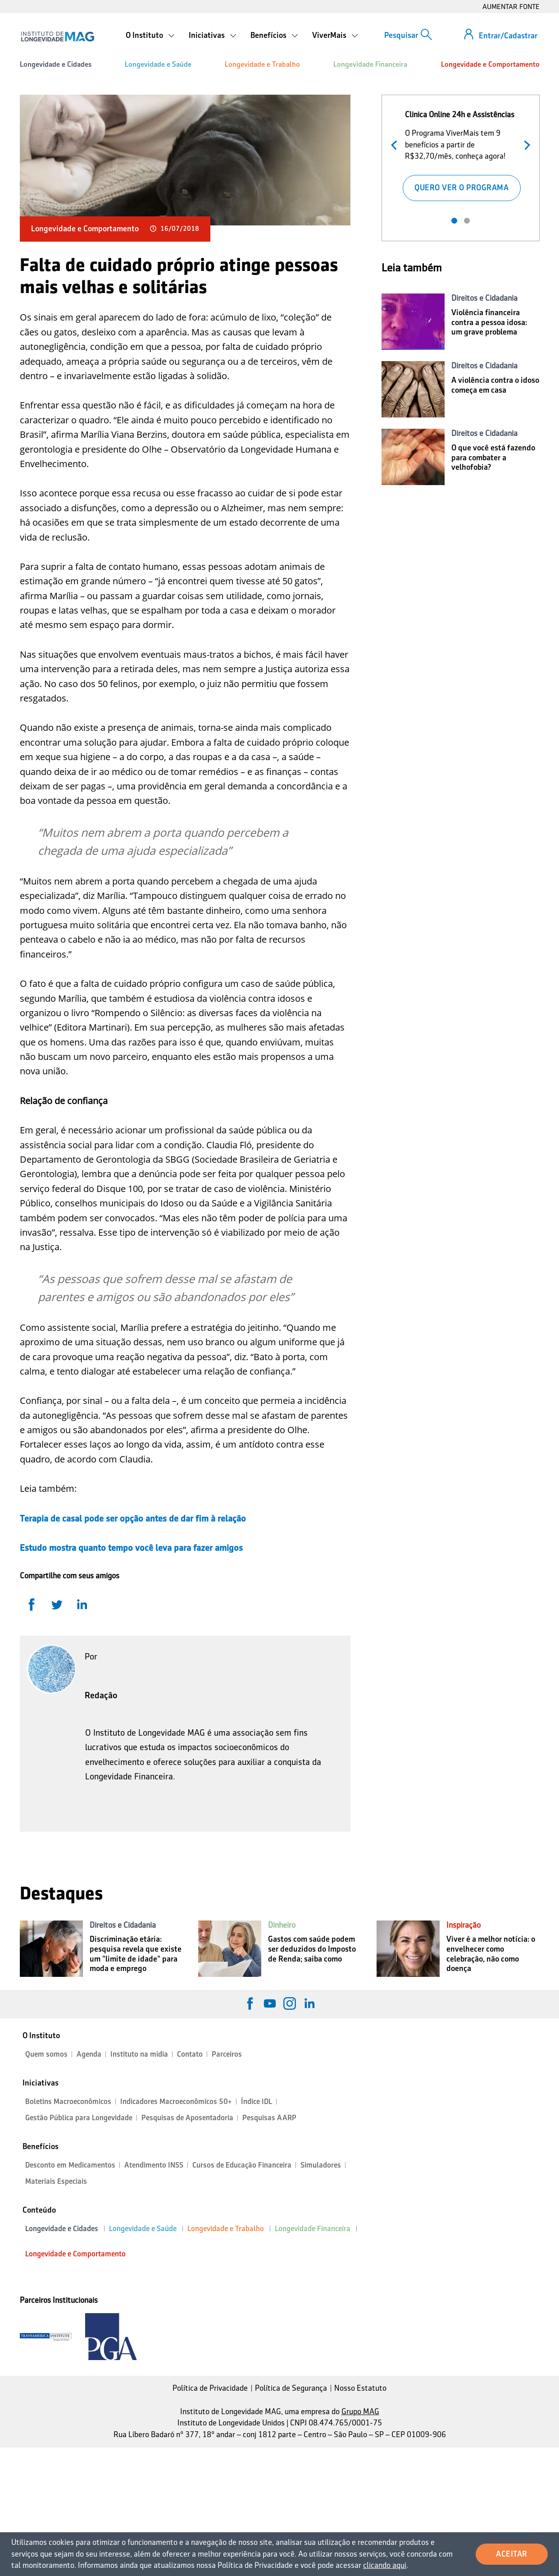 The image size is (559, 2576). What do you see at coordinates (463, 1925) in the screenshot?
I see `Inspiração` at bounding box center [463, 1925].